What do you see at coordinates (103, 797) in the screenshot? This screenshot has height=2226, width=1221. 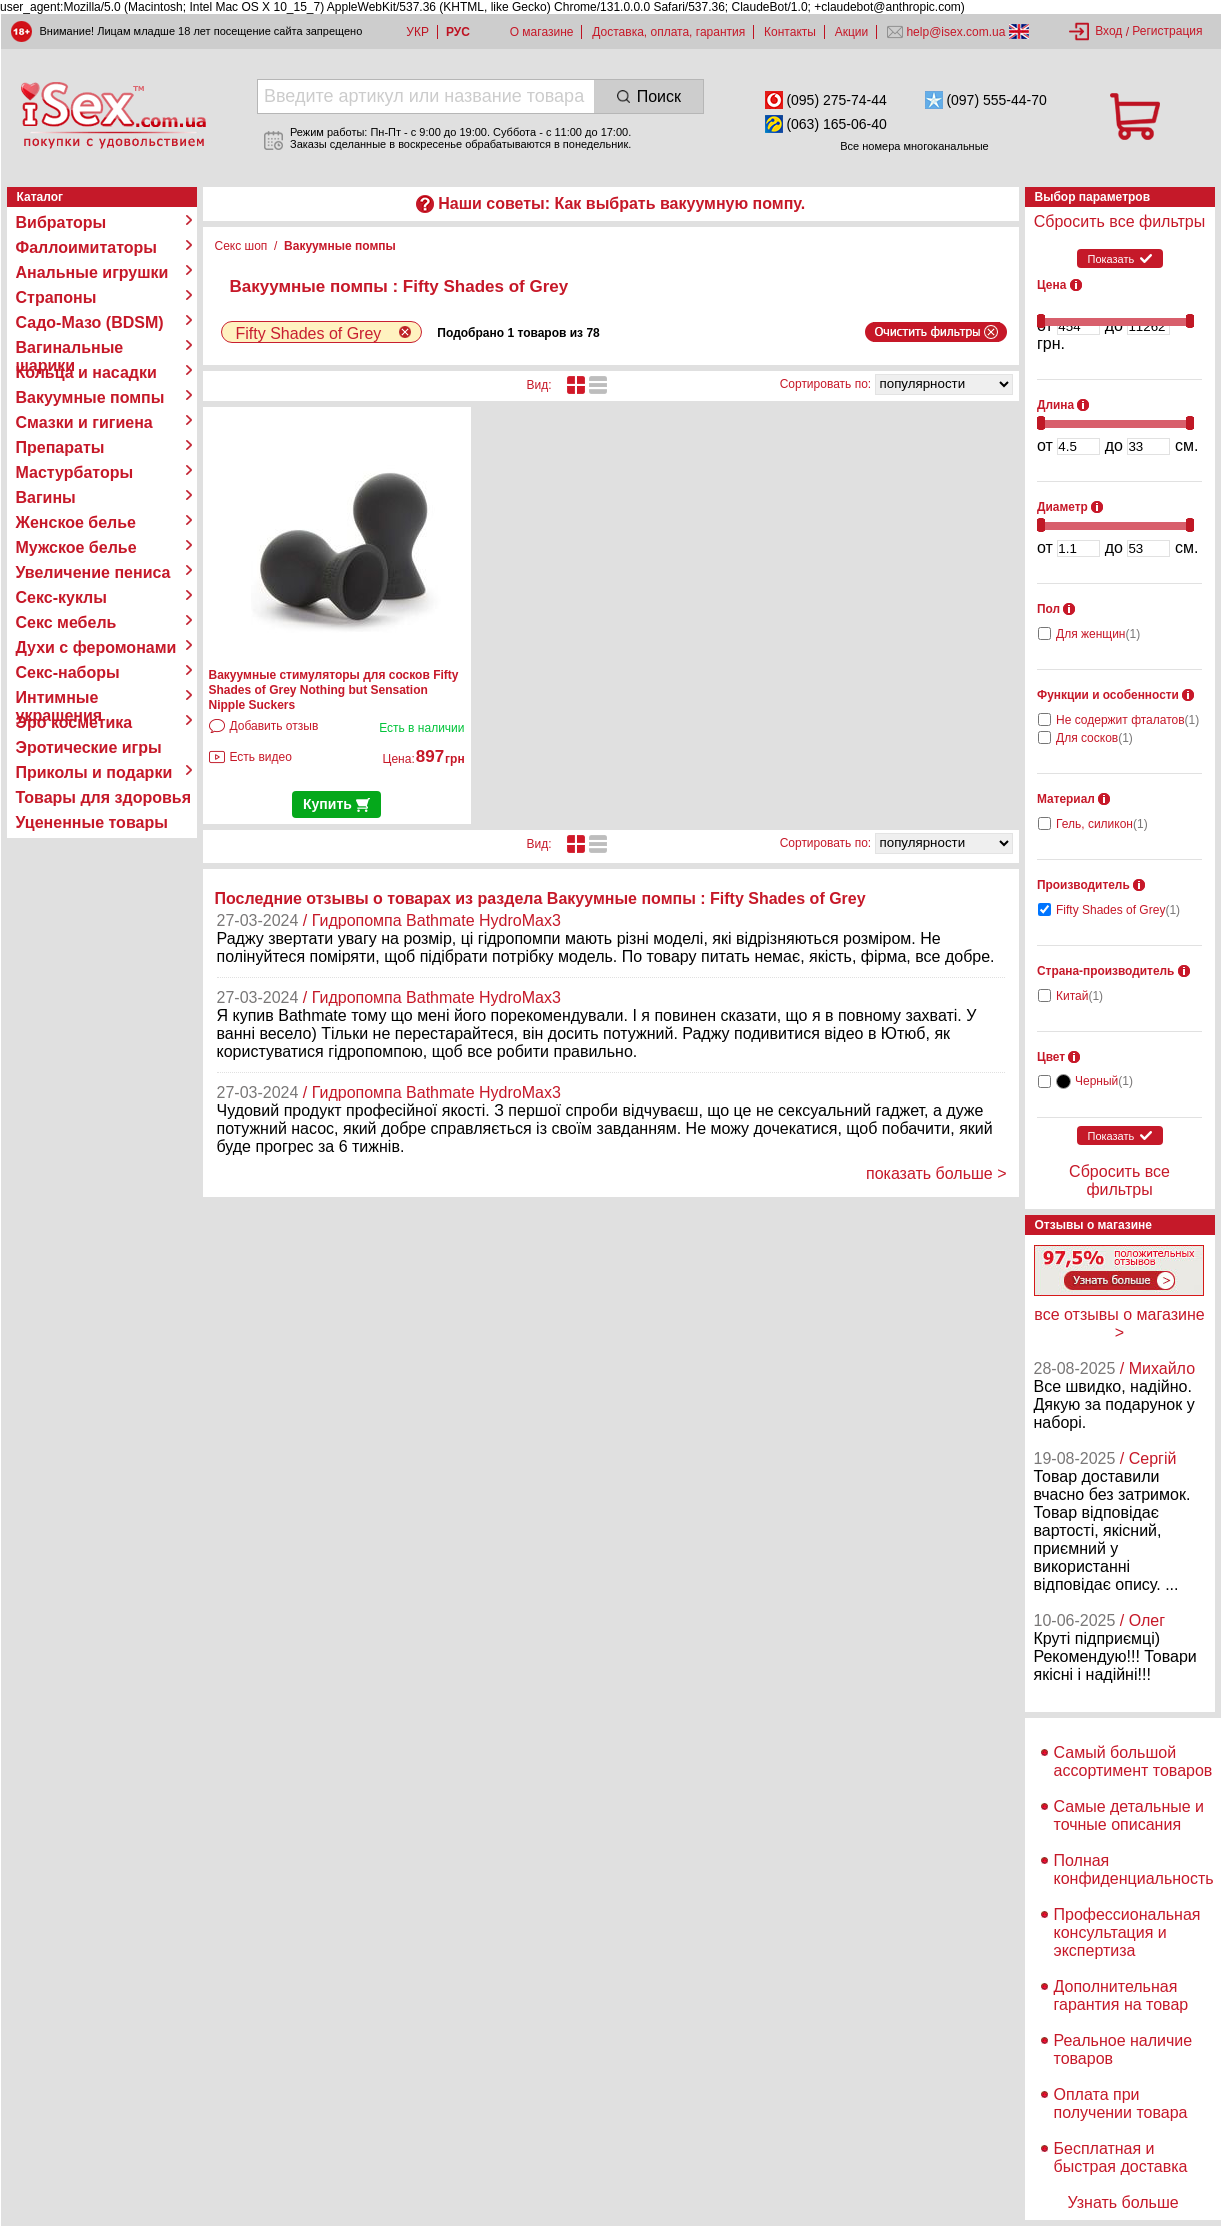 I see `Товары для здоровья` at bounding box center [103, 797].